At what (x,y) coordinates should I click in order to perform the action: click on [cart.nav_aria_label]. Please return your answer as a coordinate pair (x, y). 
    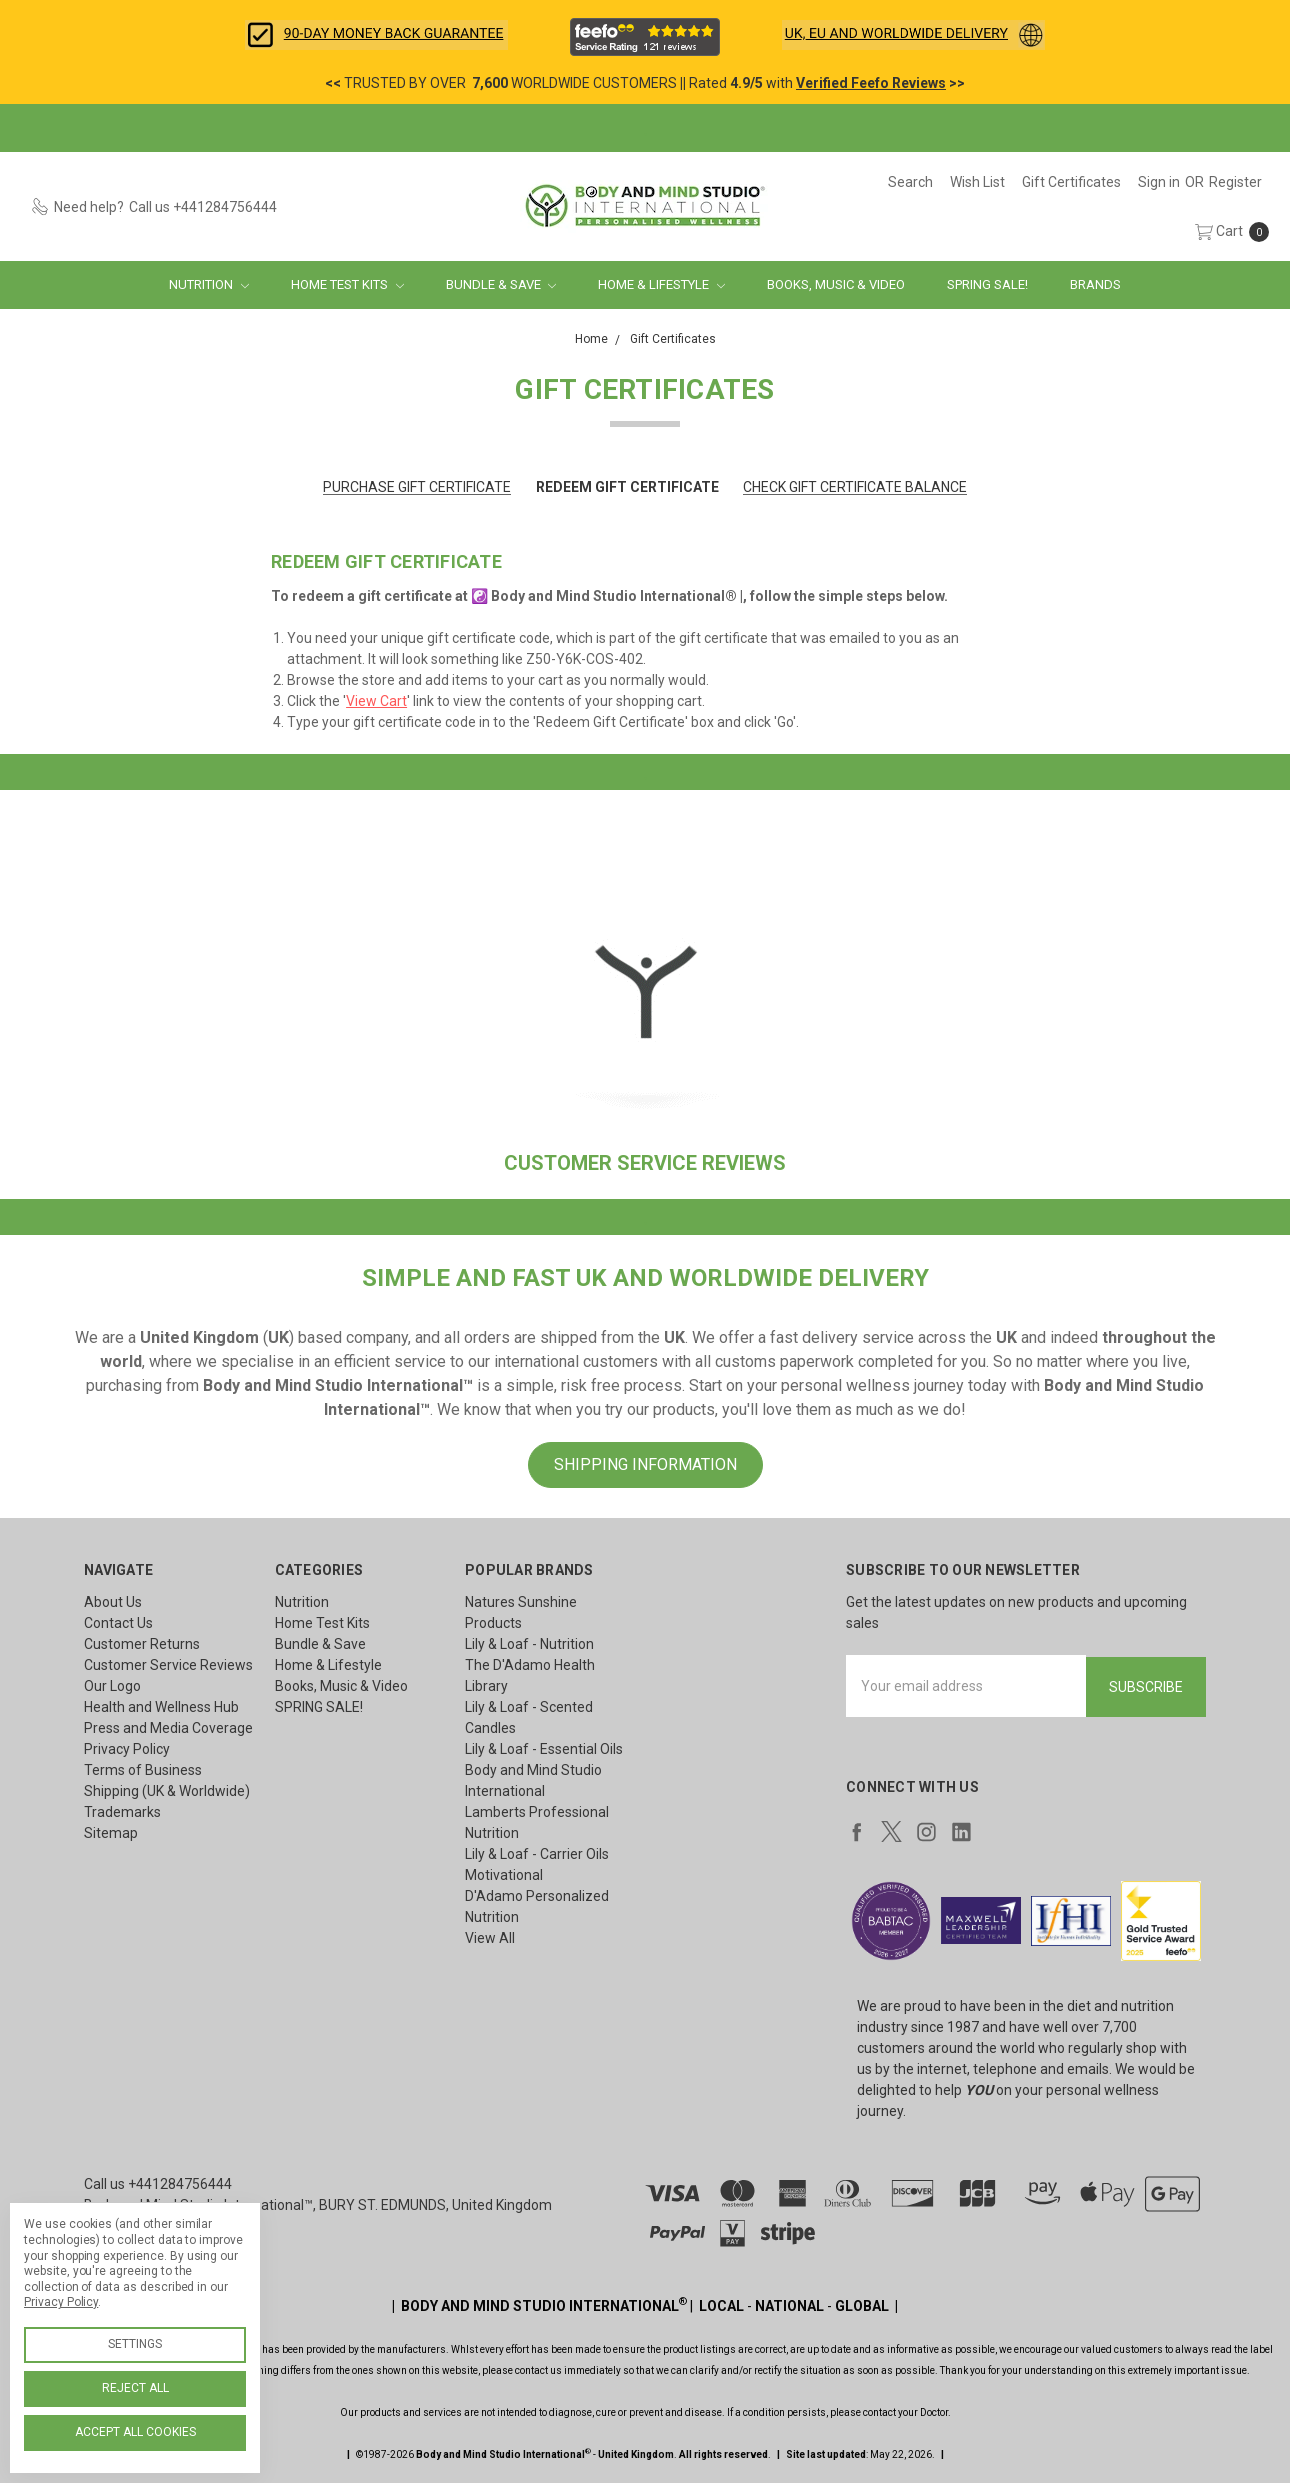
    Looking at the image, I should click on (1227, 231).